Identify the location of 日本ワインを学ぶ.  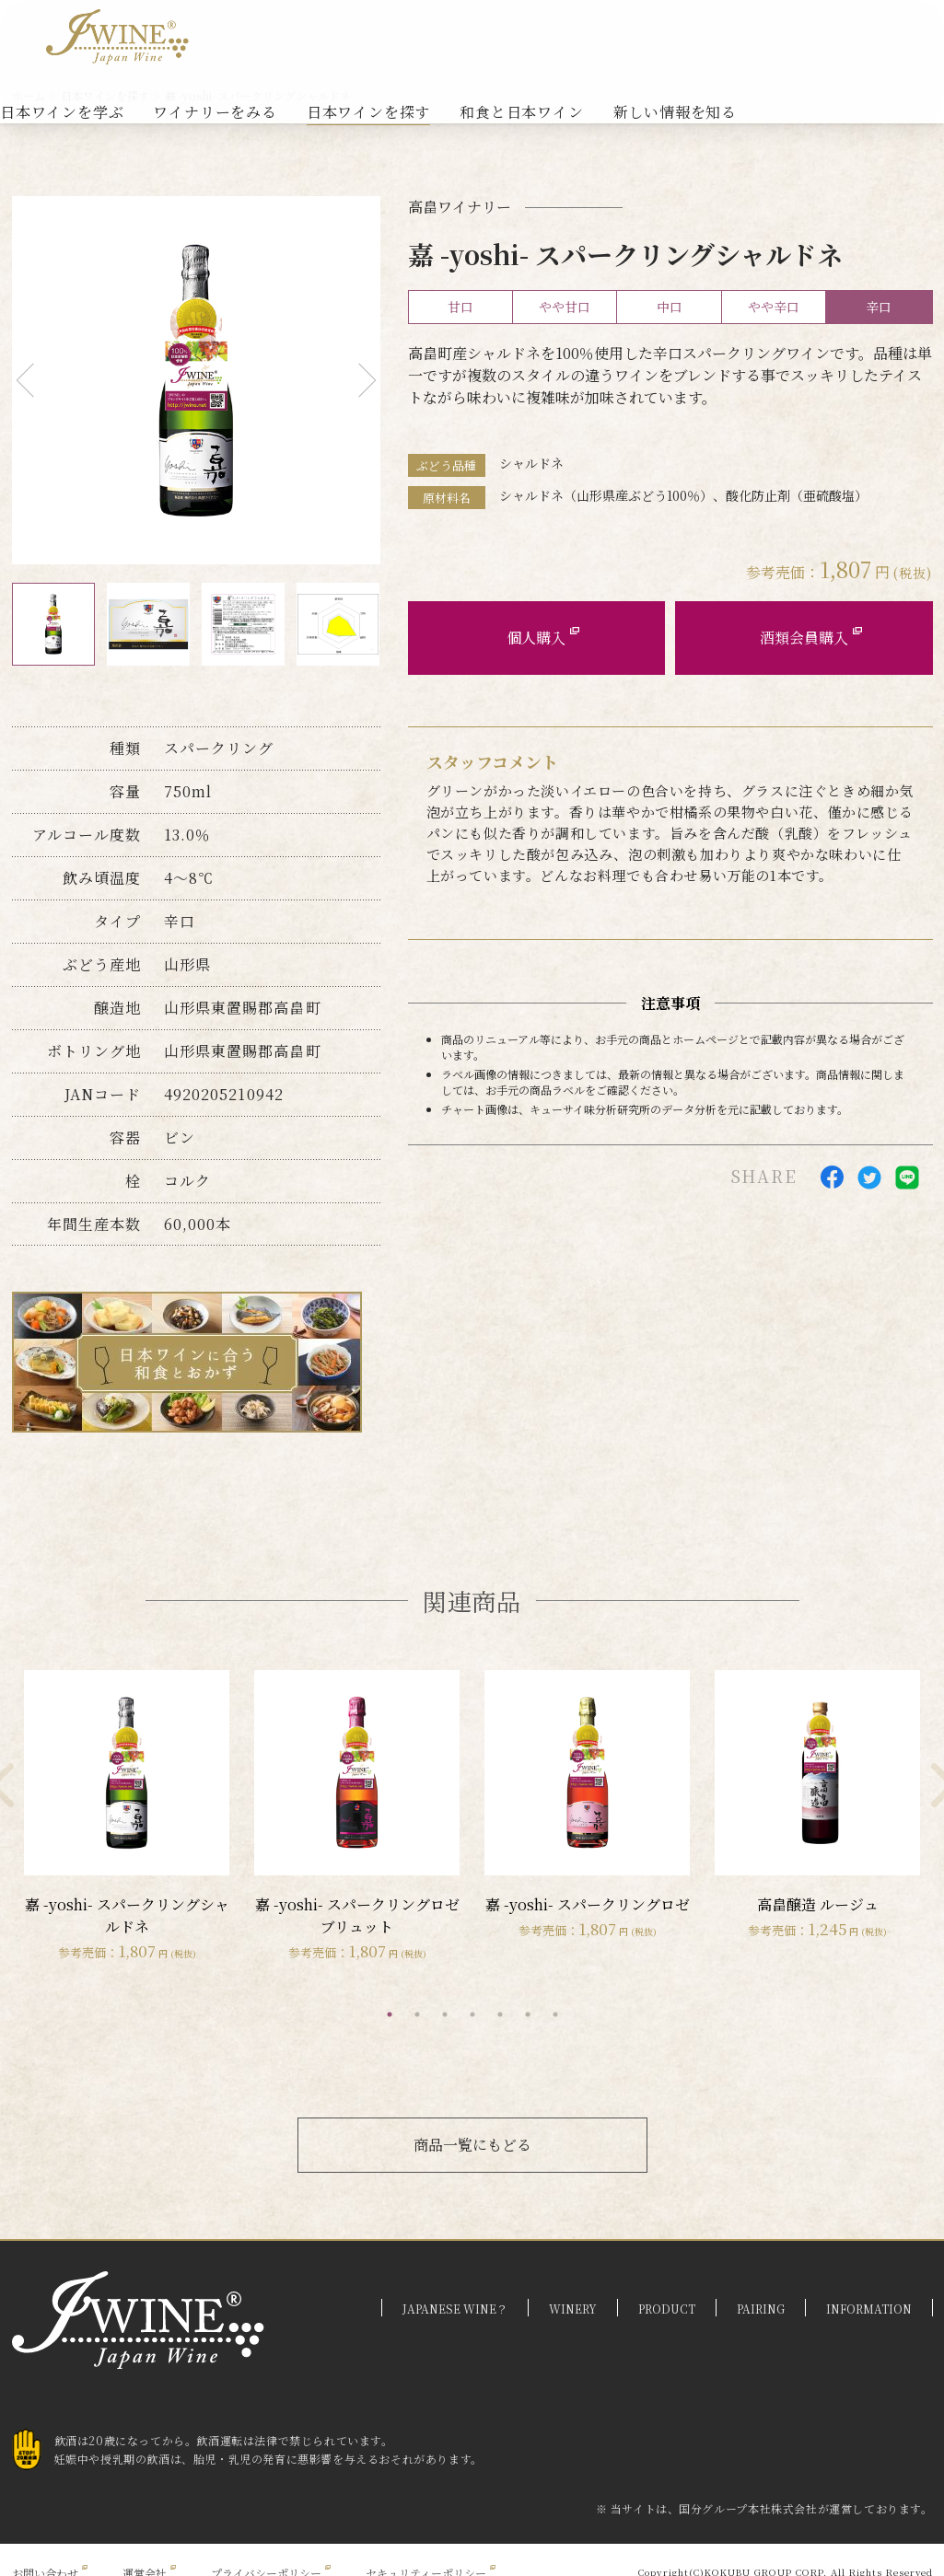
(61, 111).